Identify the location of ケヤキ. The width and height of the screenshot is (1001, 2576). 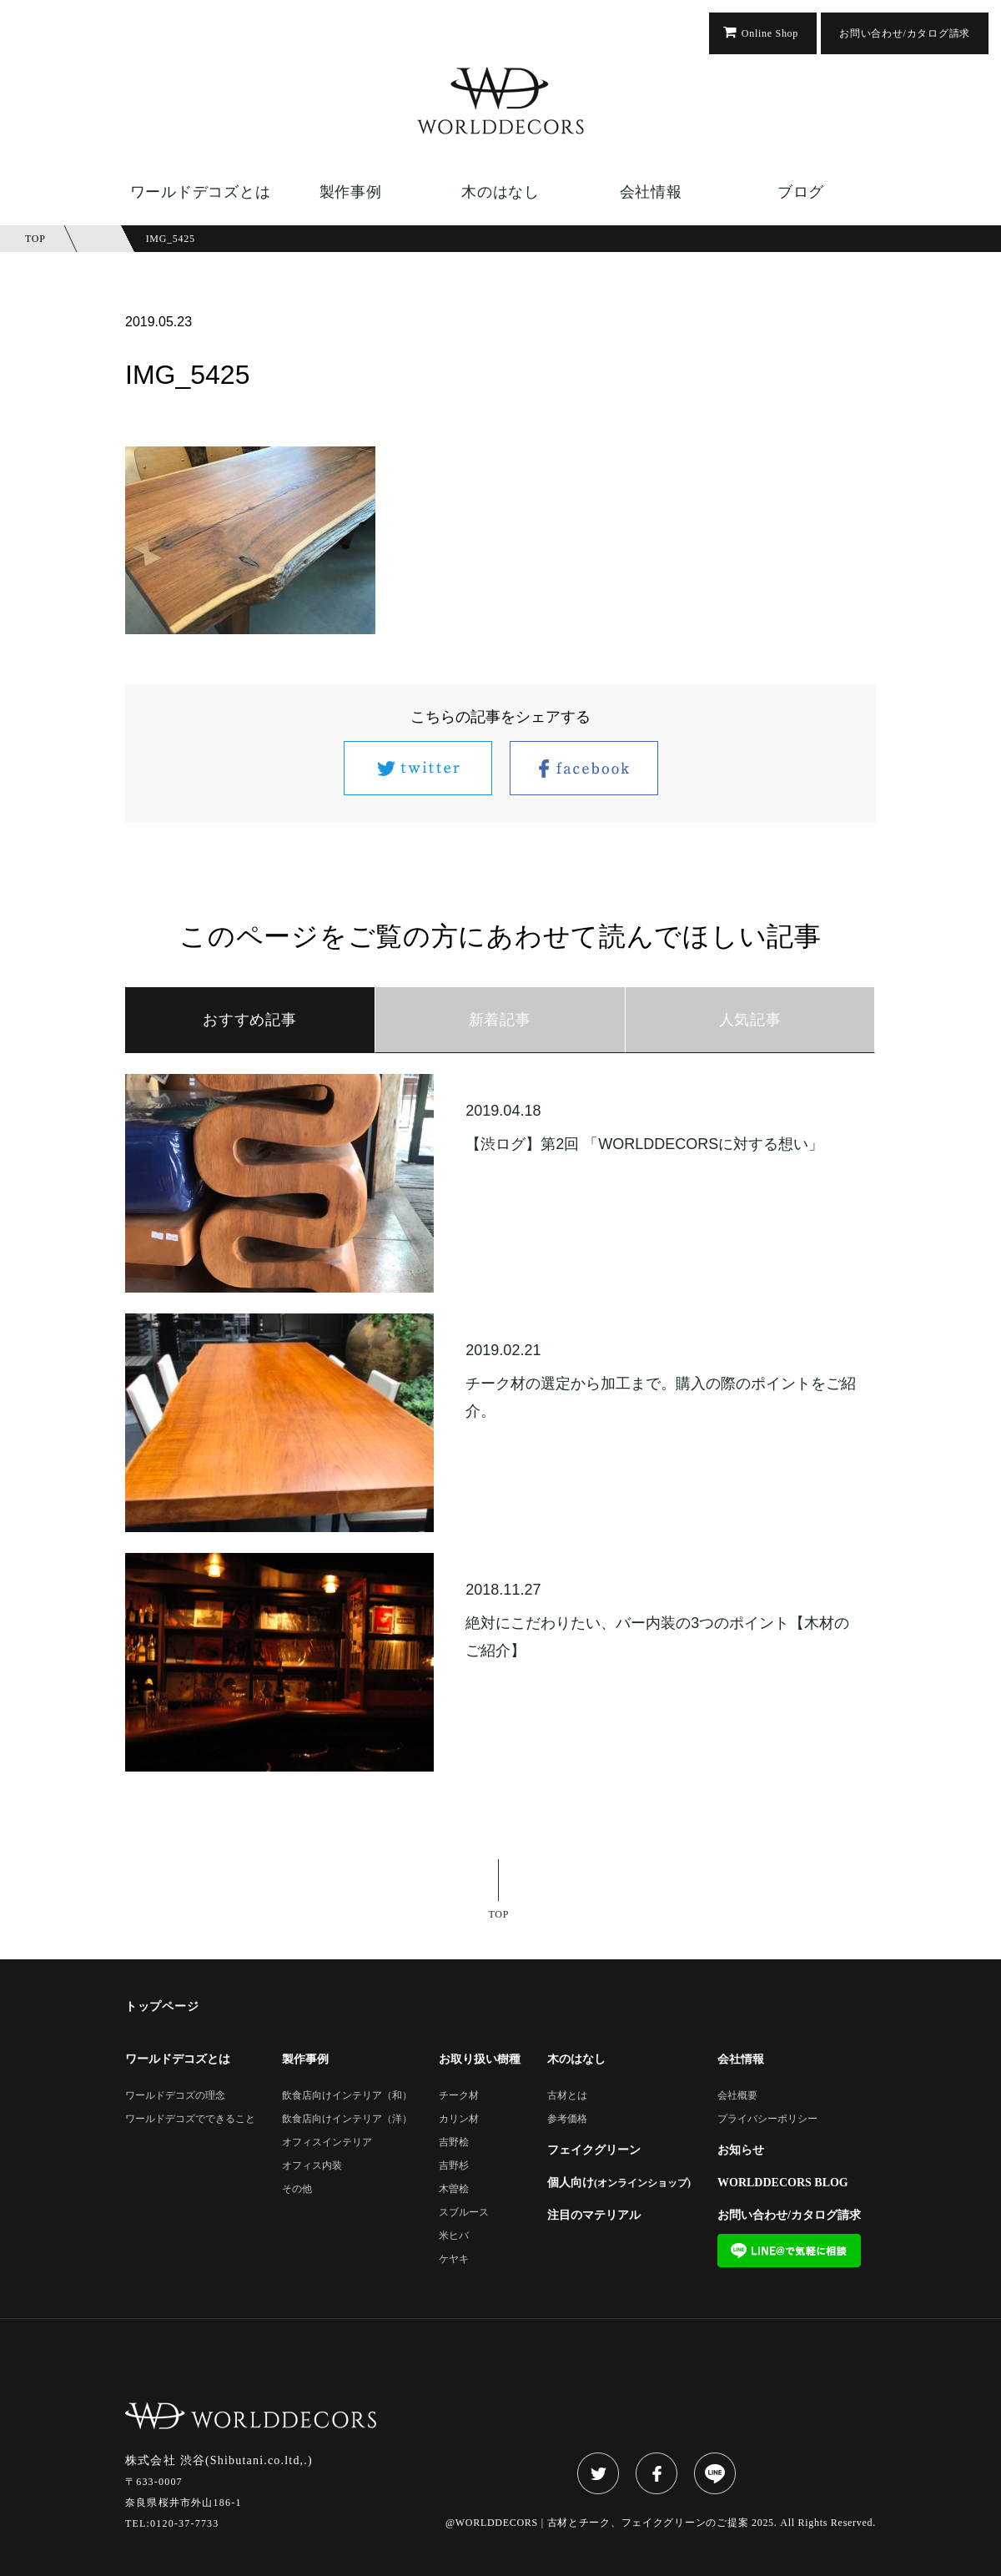
(454, 2259).